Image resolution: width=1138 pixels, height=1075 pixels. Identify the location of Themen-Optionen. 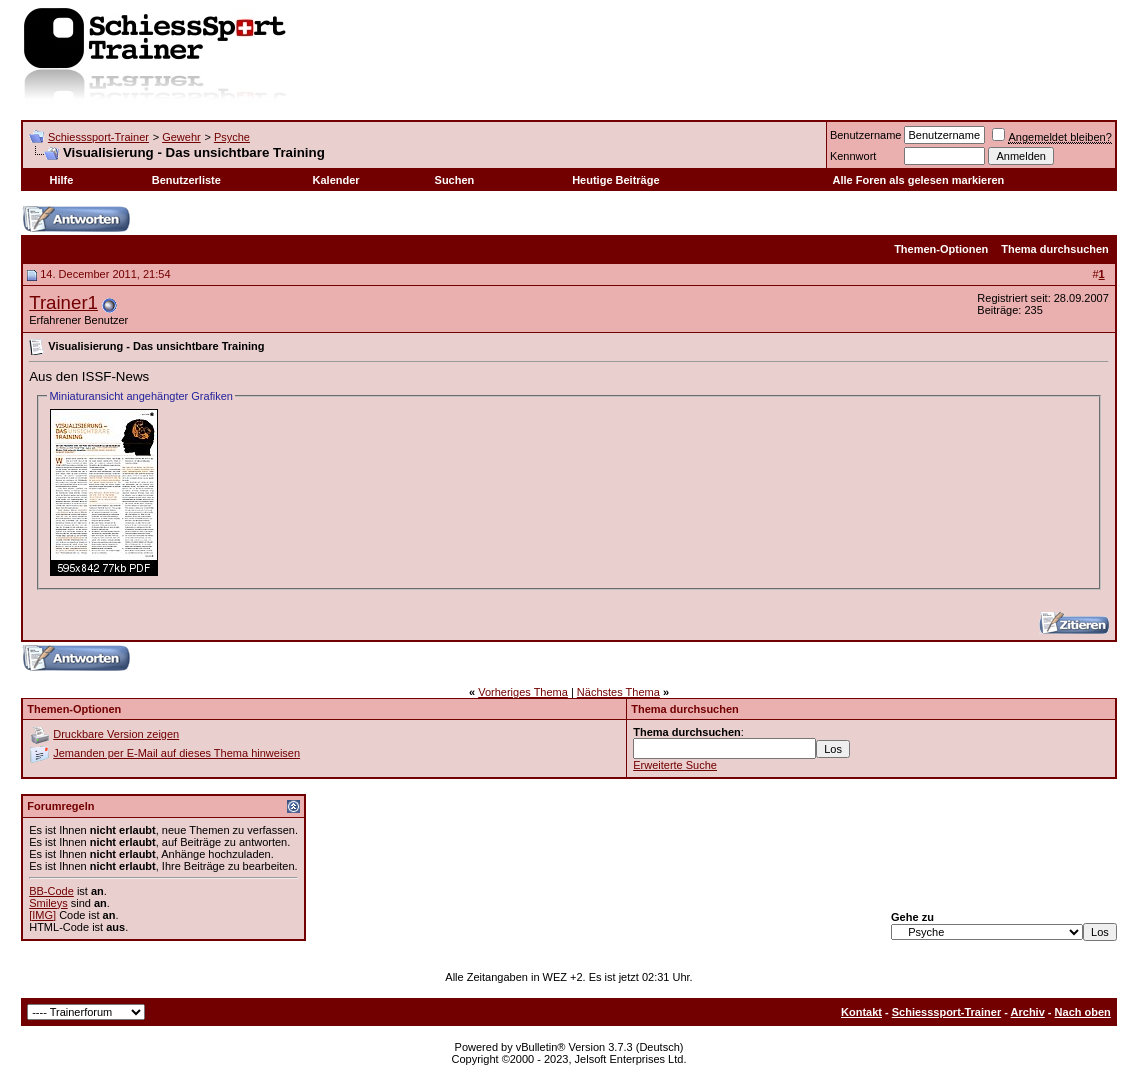
(941, 249).